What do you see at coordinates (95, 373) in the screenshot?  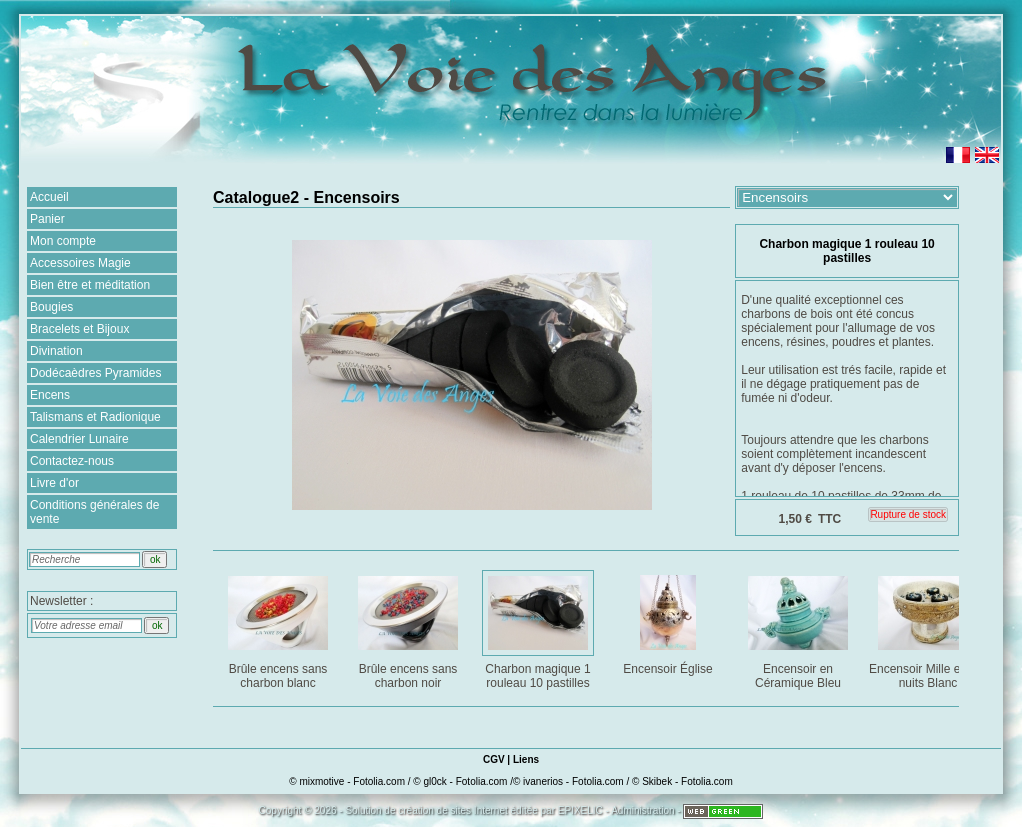 I see `Dodécaèdres Pyramides` at bounding box center [95, 373].